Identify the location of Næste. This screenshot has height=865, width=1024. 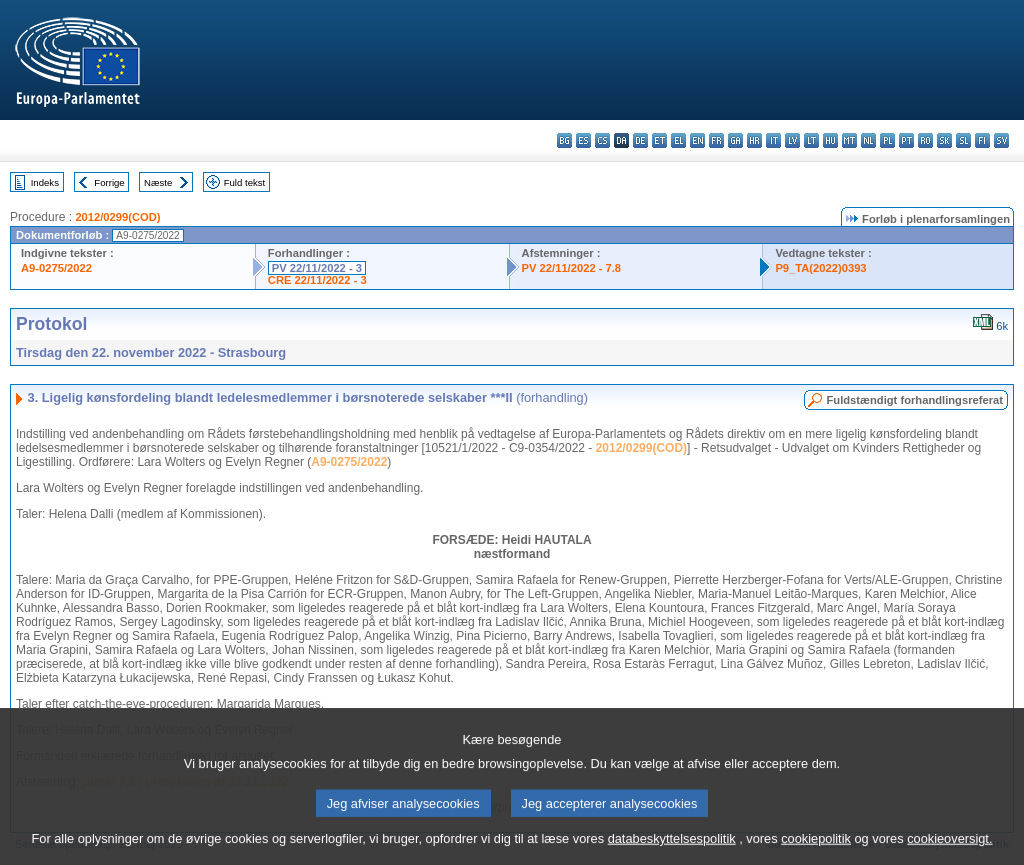
(158, 182).